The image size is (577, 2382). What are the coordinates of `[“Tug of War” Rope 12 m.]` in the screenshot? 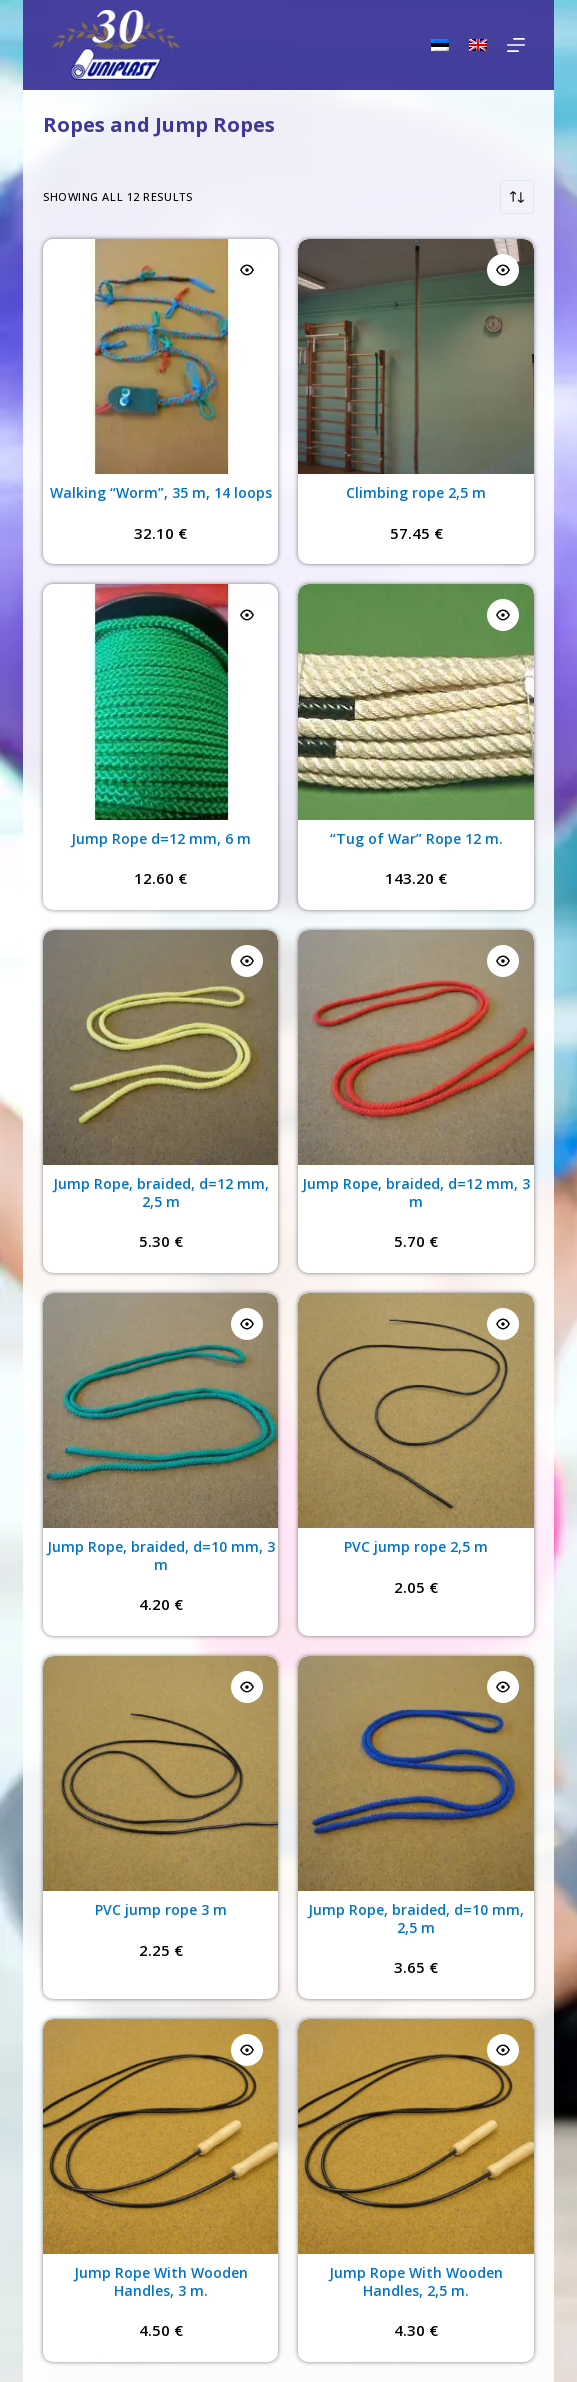 It's located at (415, 701).